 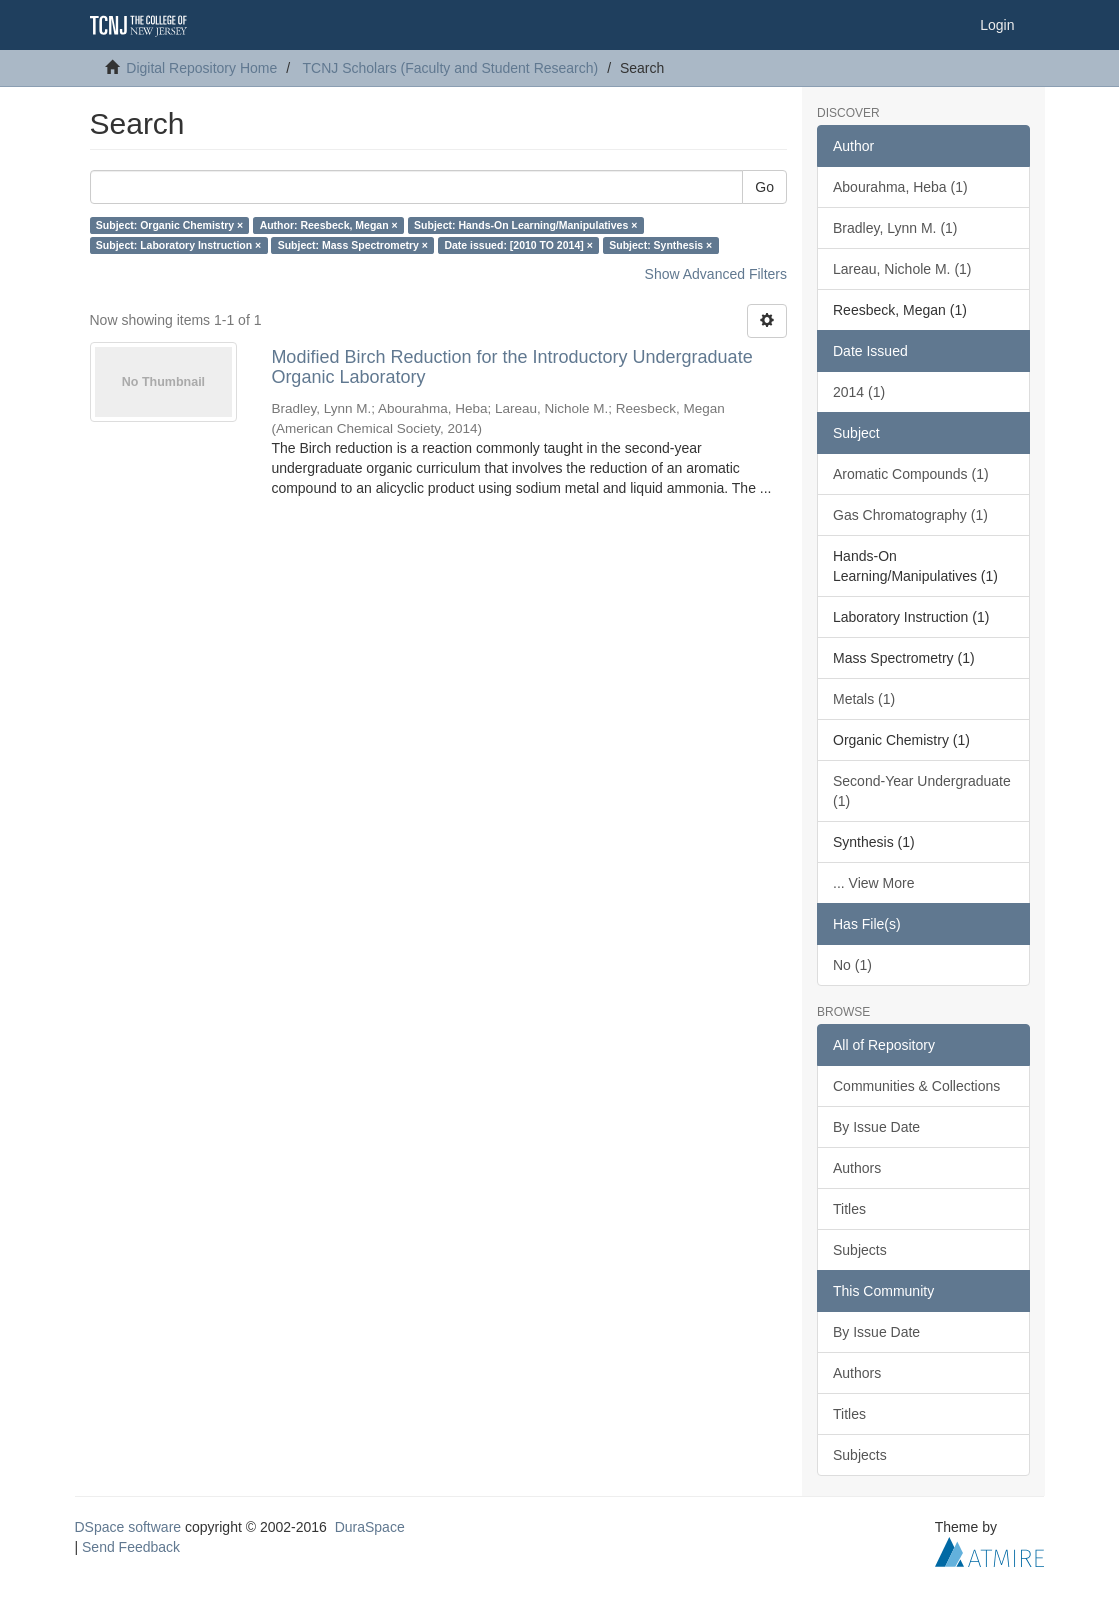 What do you see at coordinates (660, 245) in the screenshot?
I see `Subject: Synthesis ×` at bounding box center [660, 245].